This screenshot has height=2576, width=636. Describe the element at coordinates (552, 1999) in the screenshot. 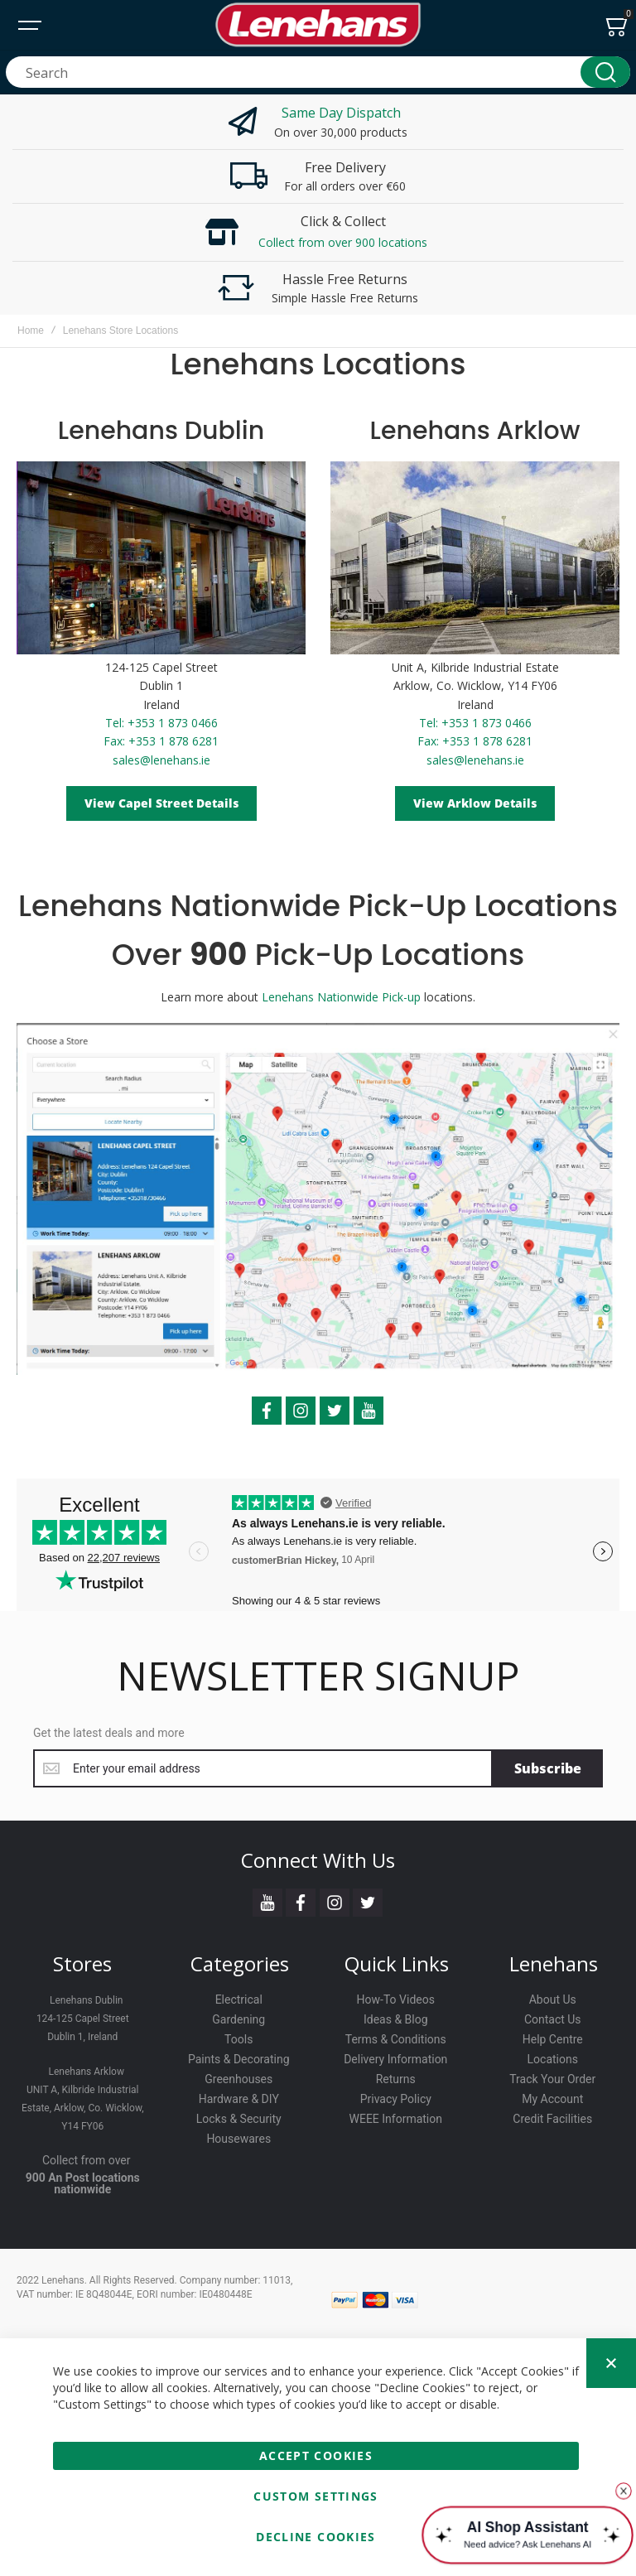

I see `About Us` at that location.